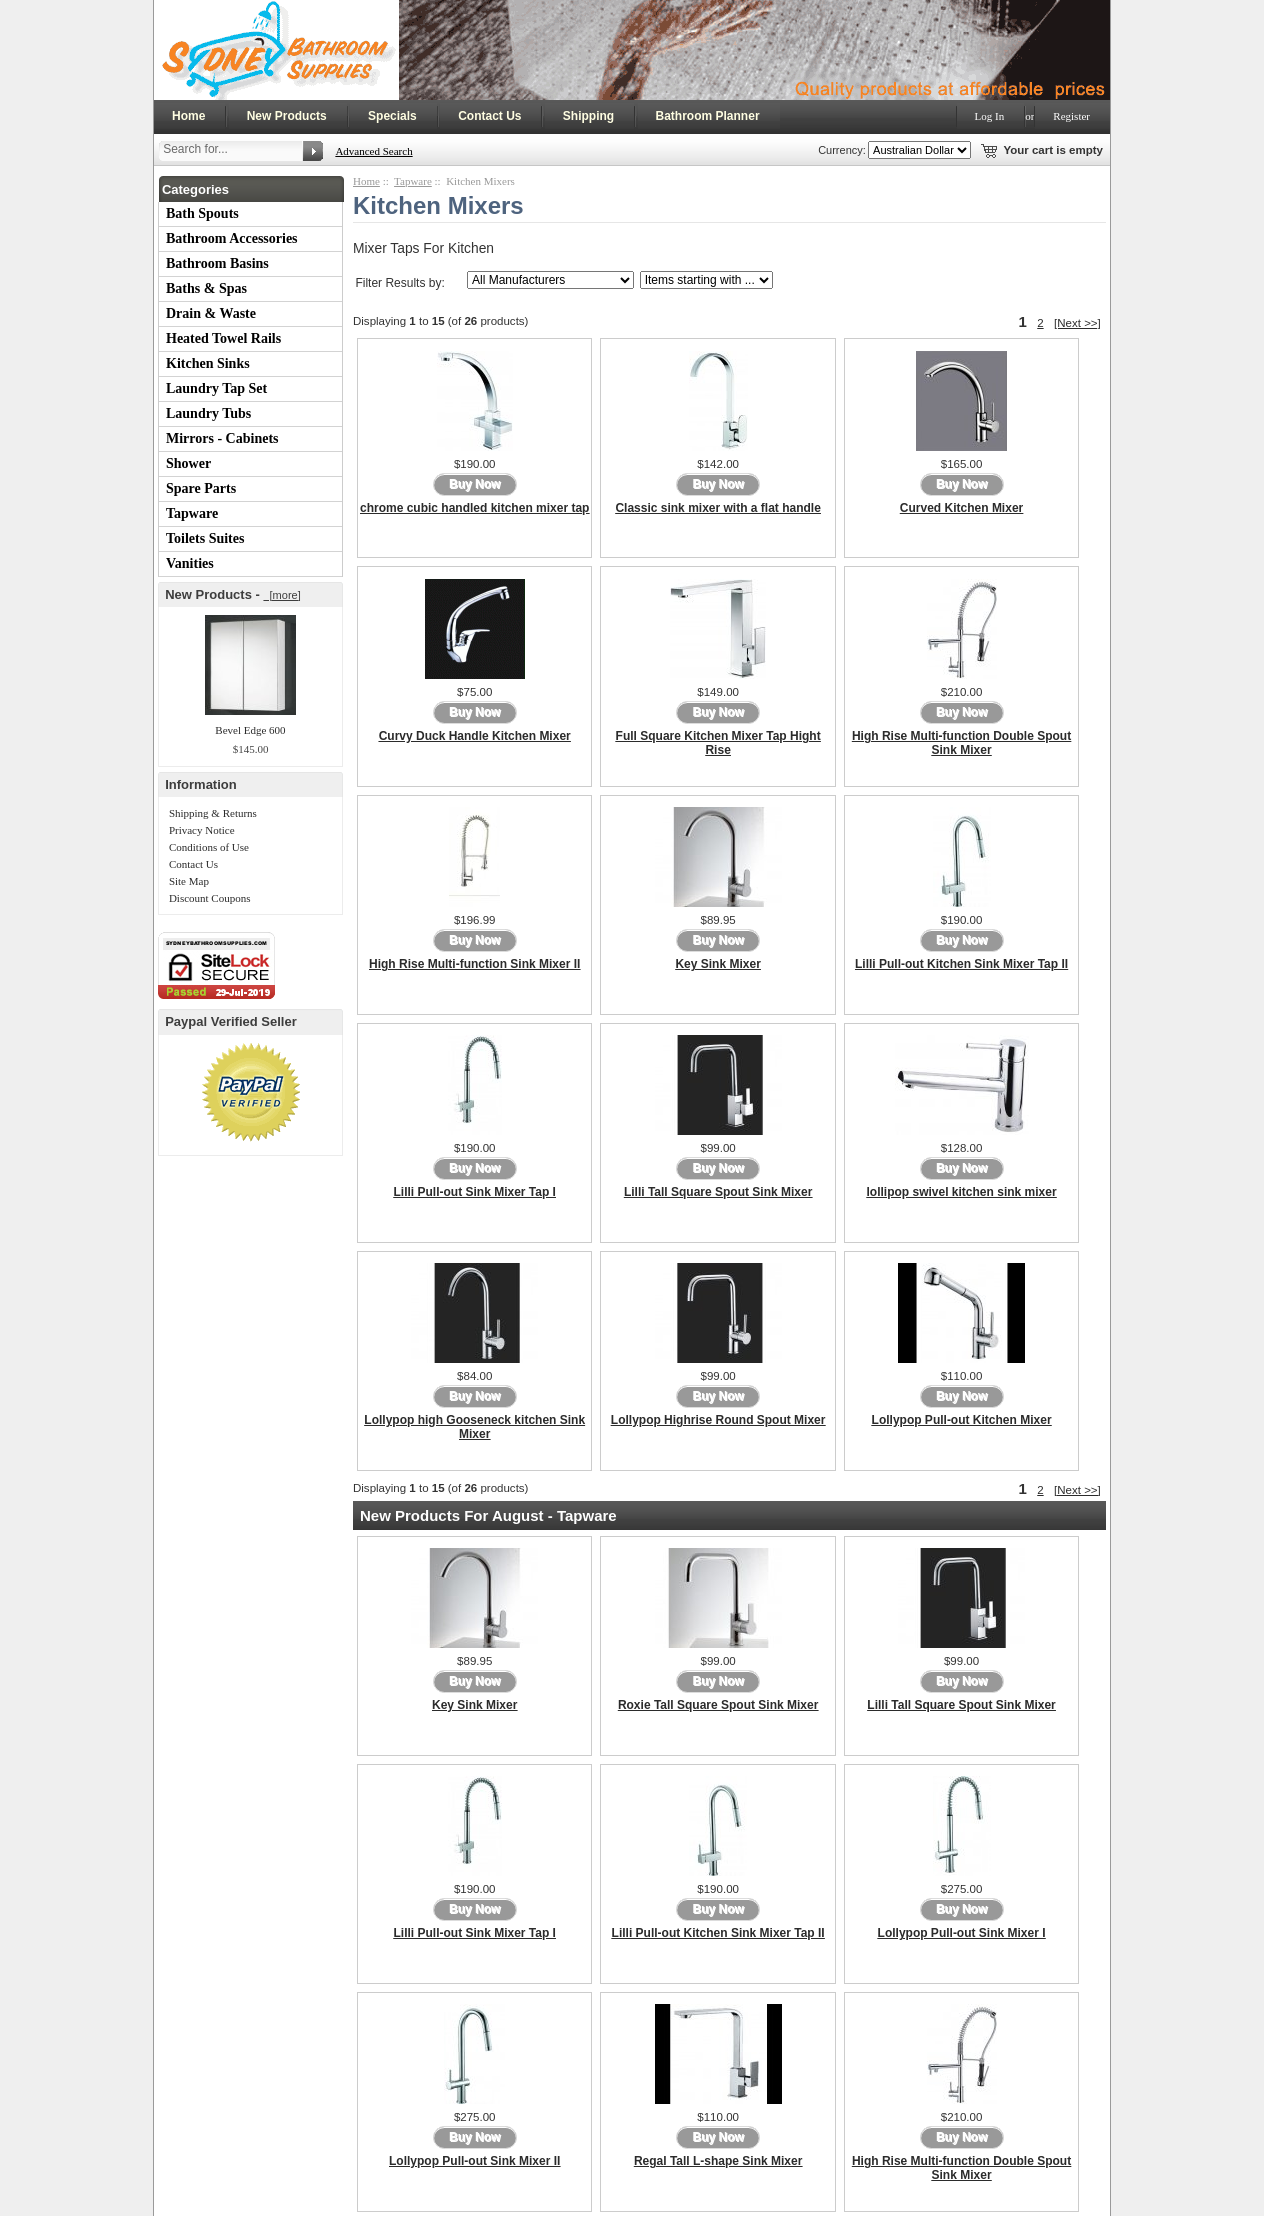  What do you see at coordinates (990, 116) in the screenshot?
I see `Log In` at bounding box center [990, 116].